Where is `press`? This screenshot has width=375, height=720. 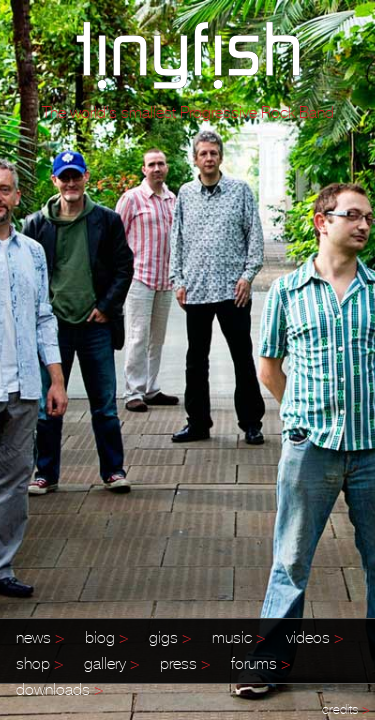
press is located at coordinates (185, 663).